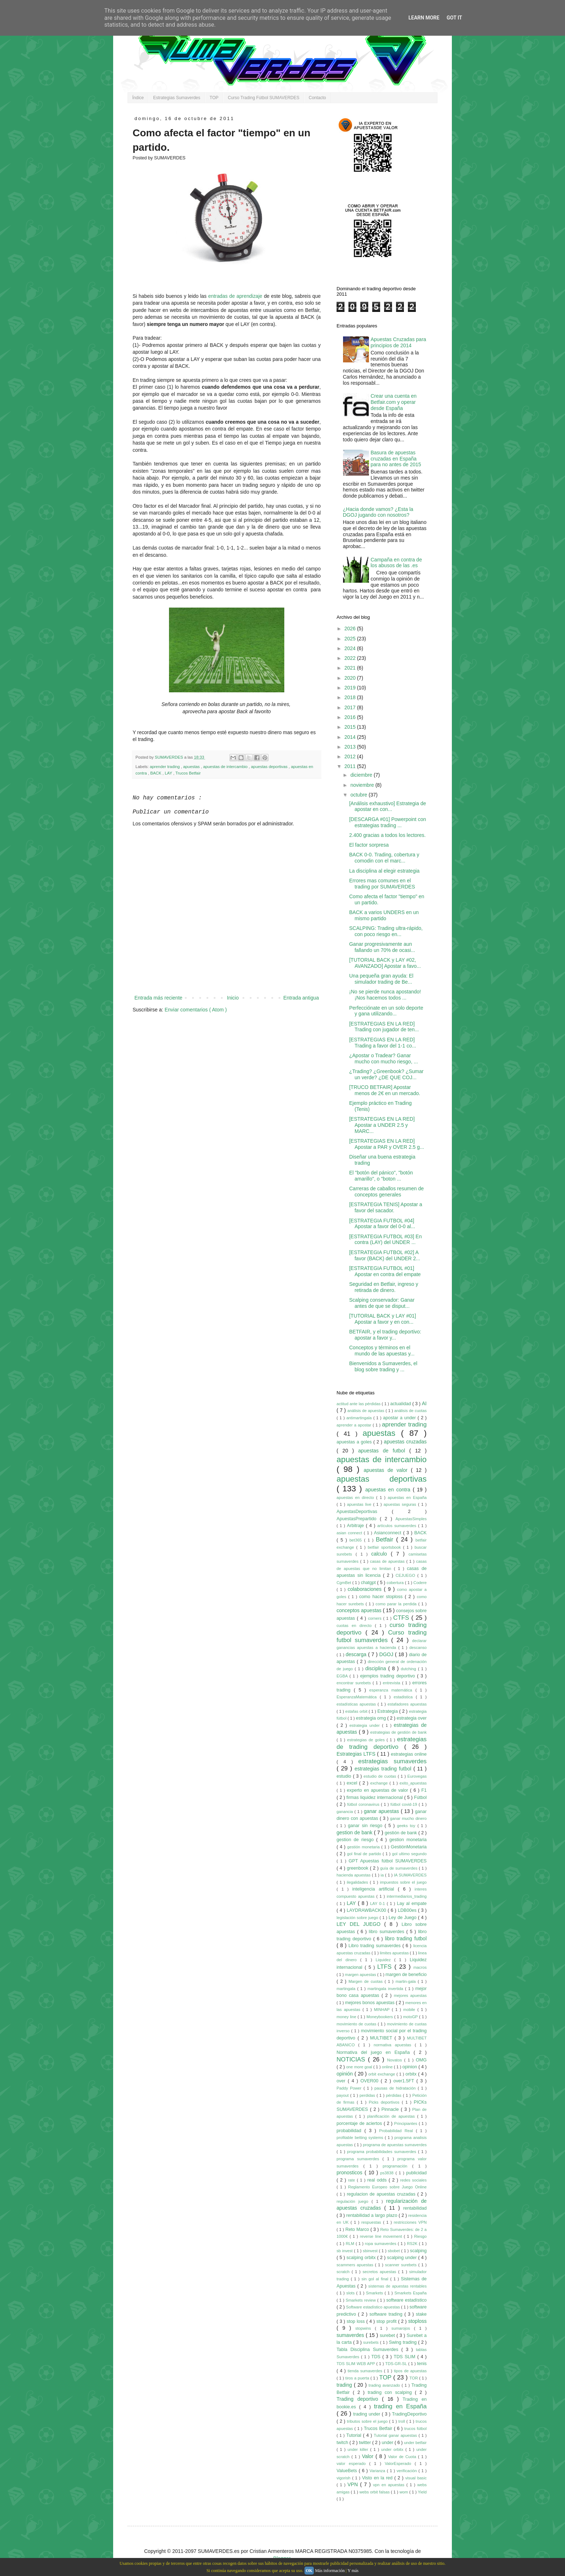 The image size is (565, 2576). Describe the element at coordinates (358, 1882) in the screenshot. I see `ilegalidades` at that location.